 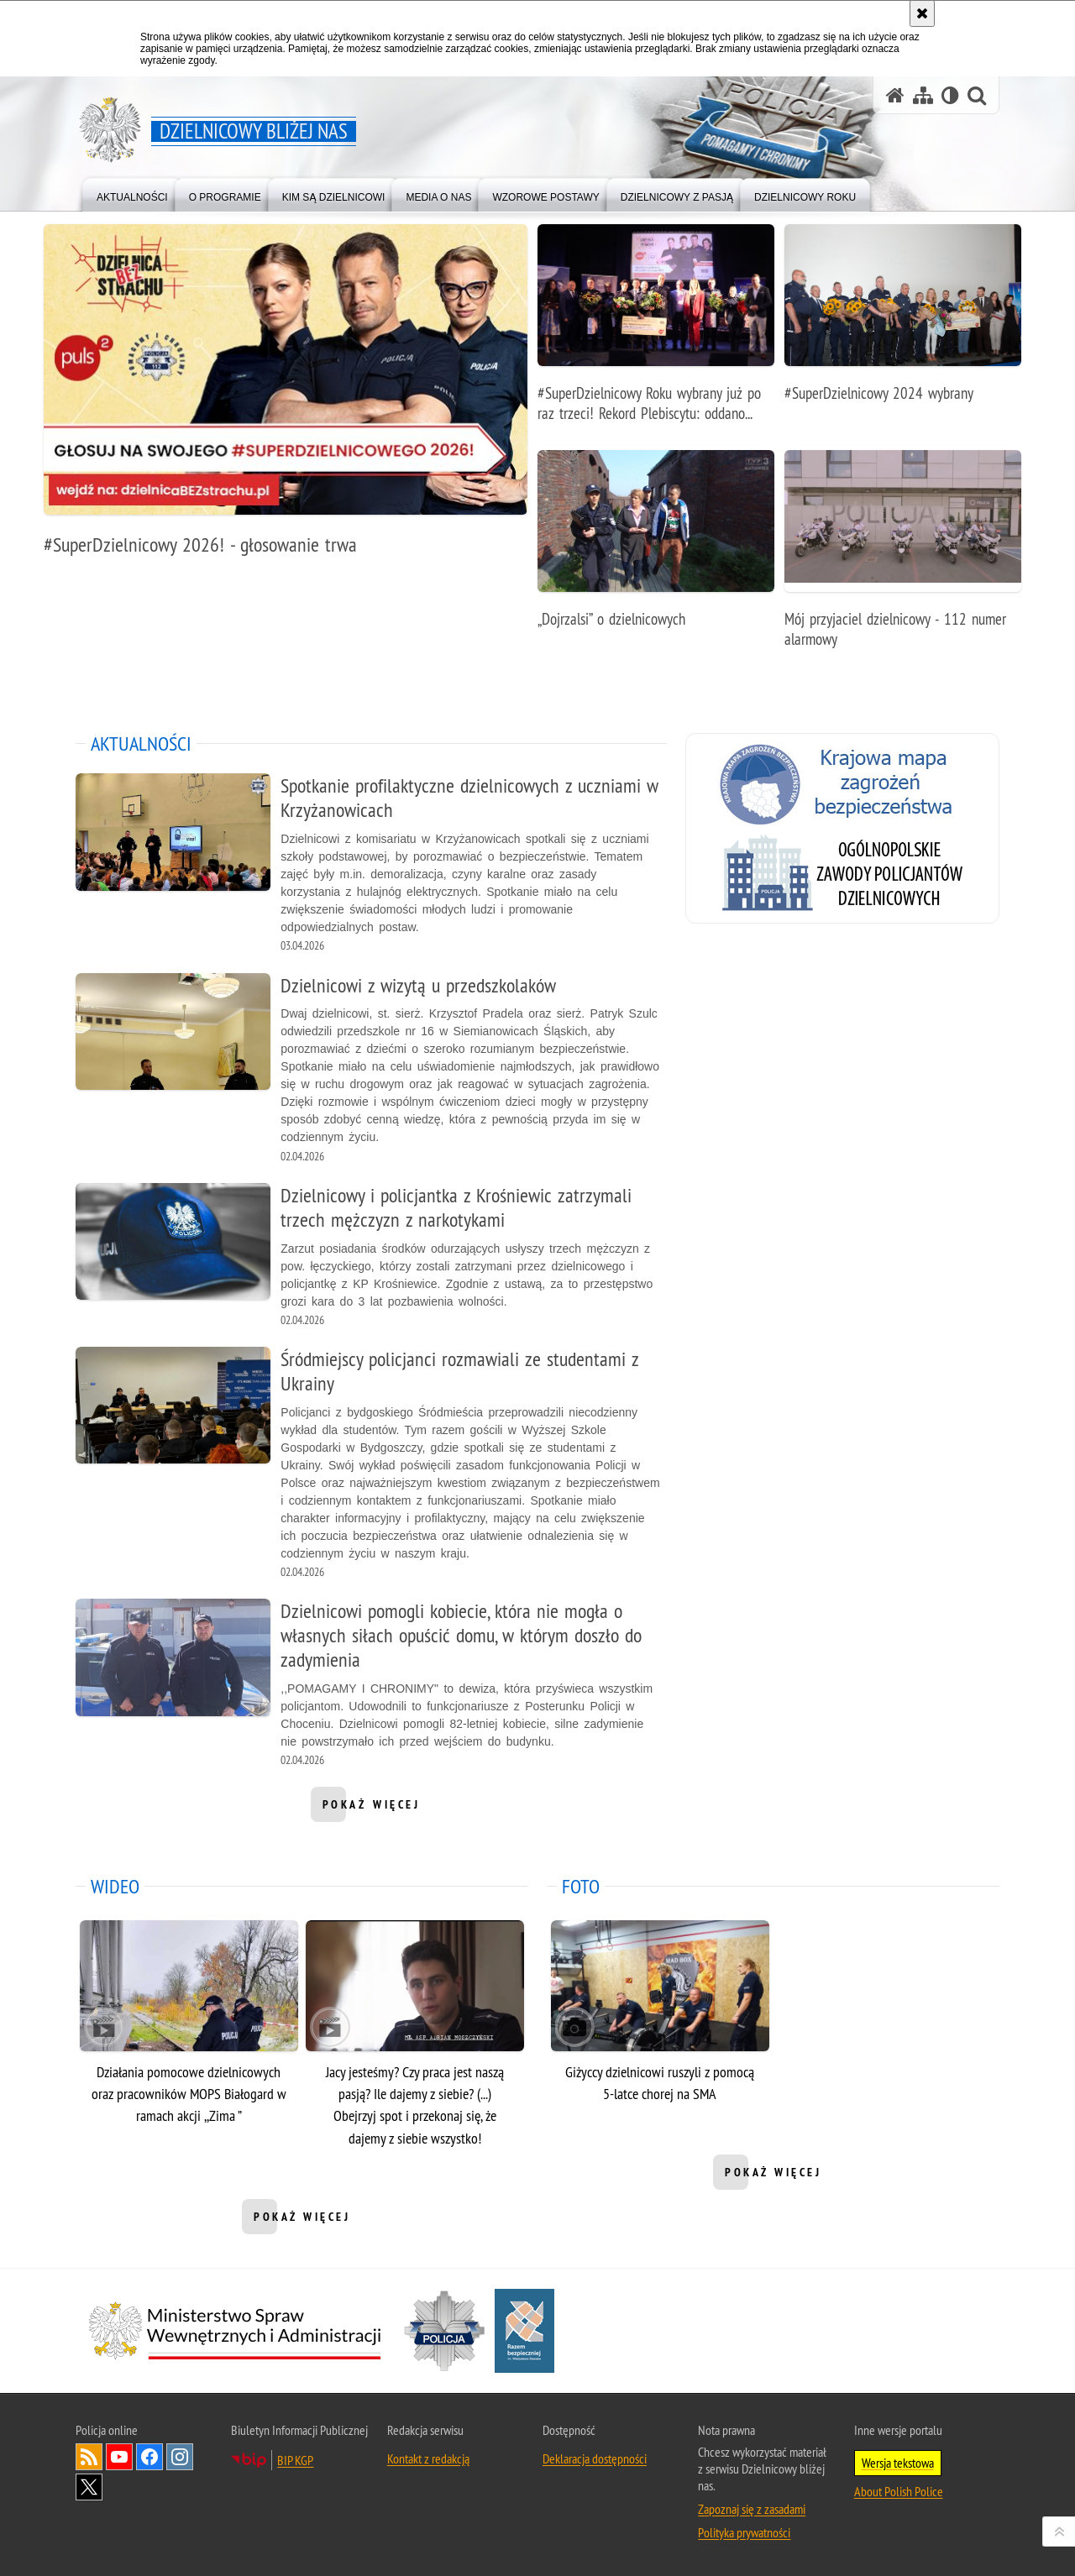 What do you see at coordinates (744, 2532) in the screenshot?
I see `Polityka prywatności` at bounding box center [744, 2532].